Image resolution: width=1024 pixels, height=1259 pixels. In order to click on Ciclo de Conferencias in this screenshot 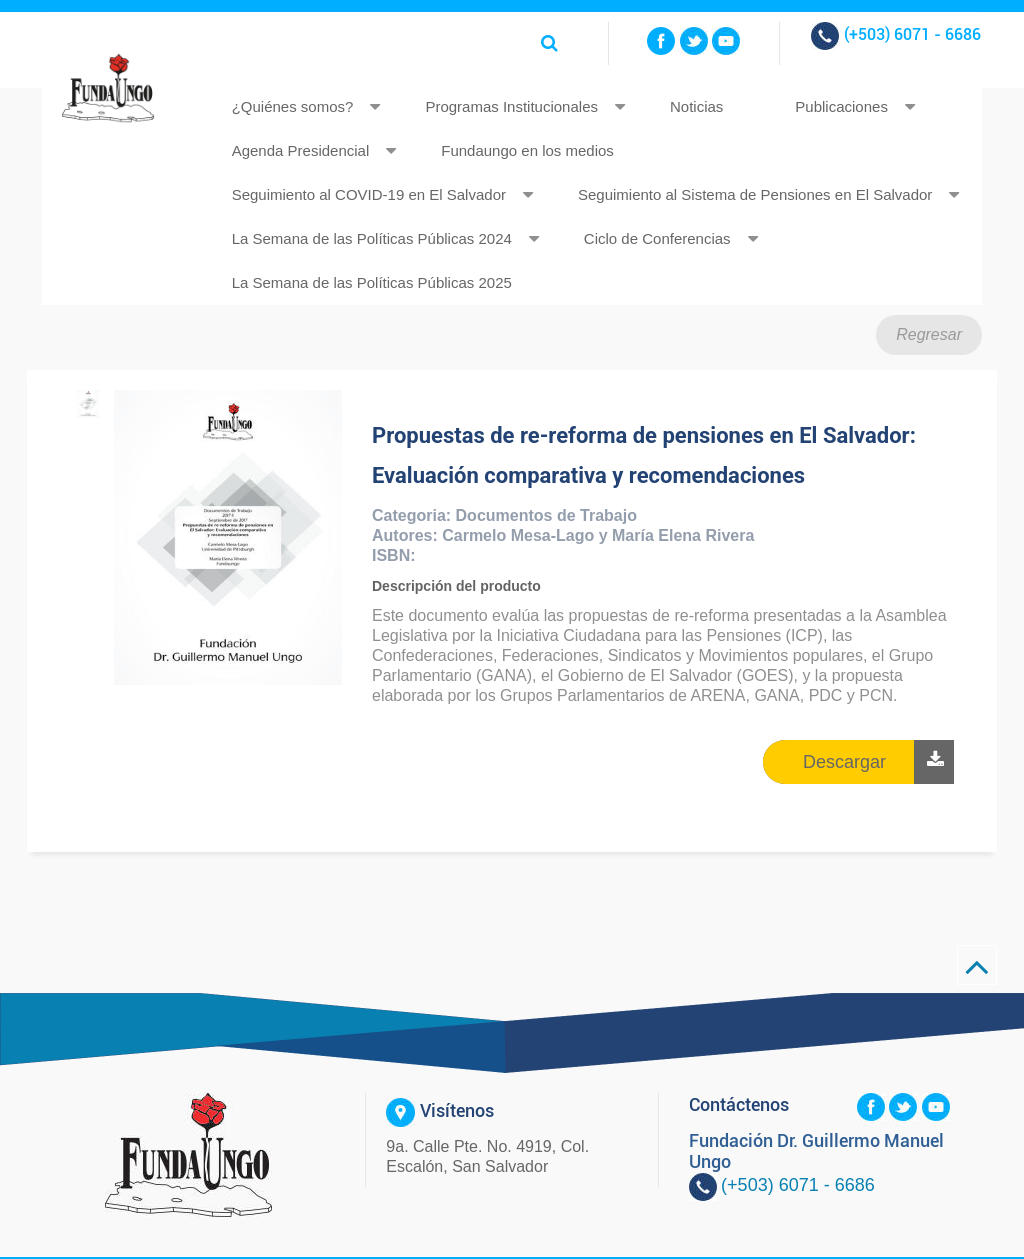, I will do `click(657, 238)`.